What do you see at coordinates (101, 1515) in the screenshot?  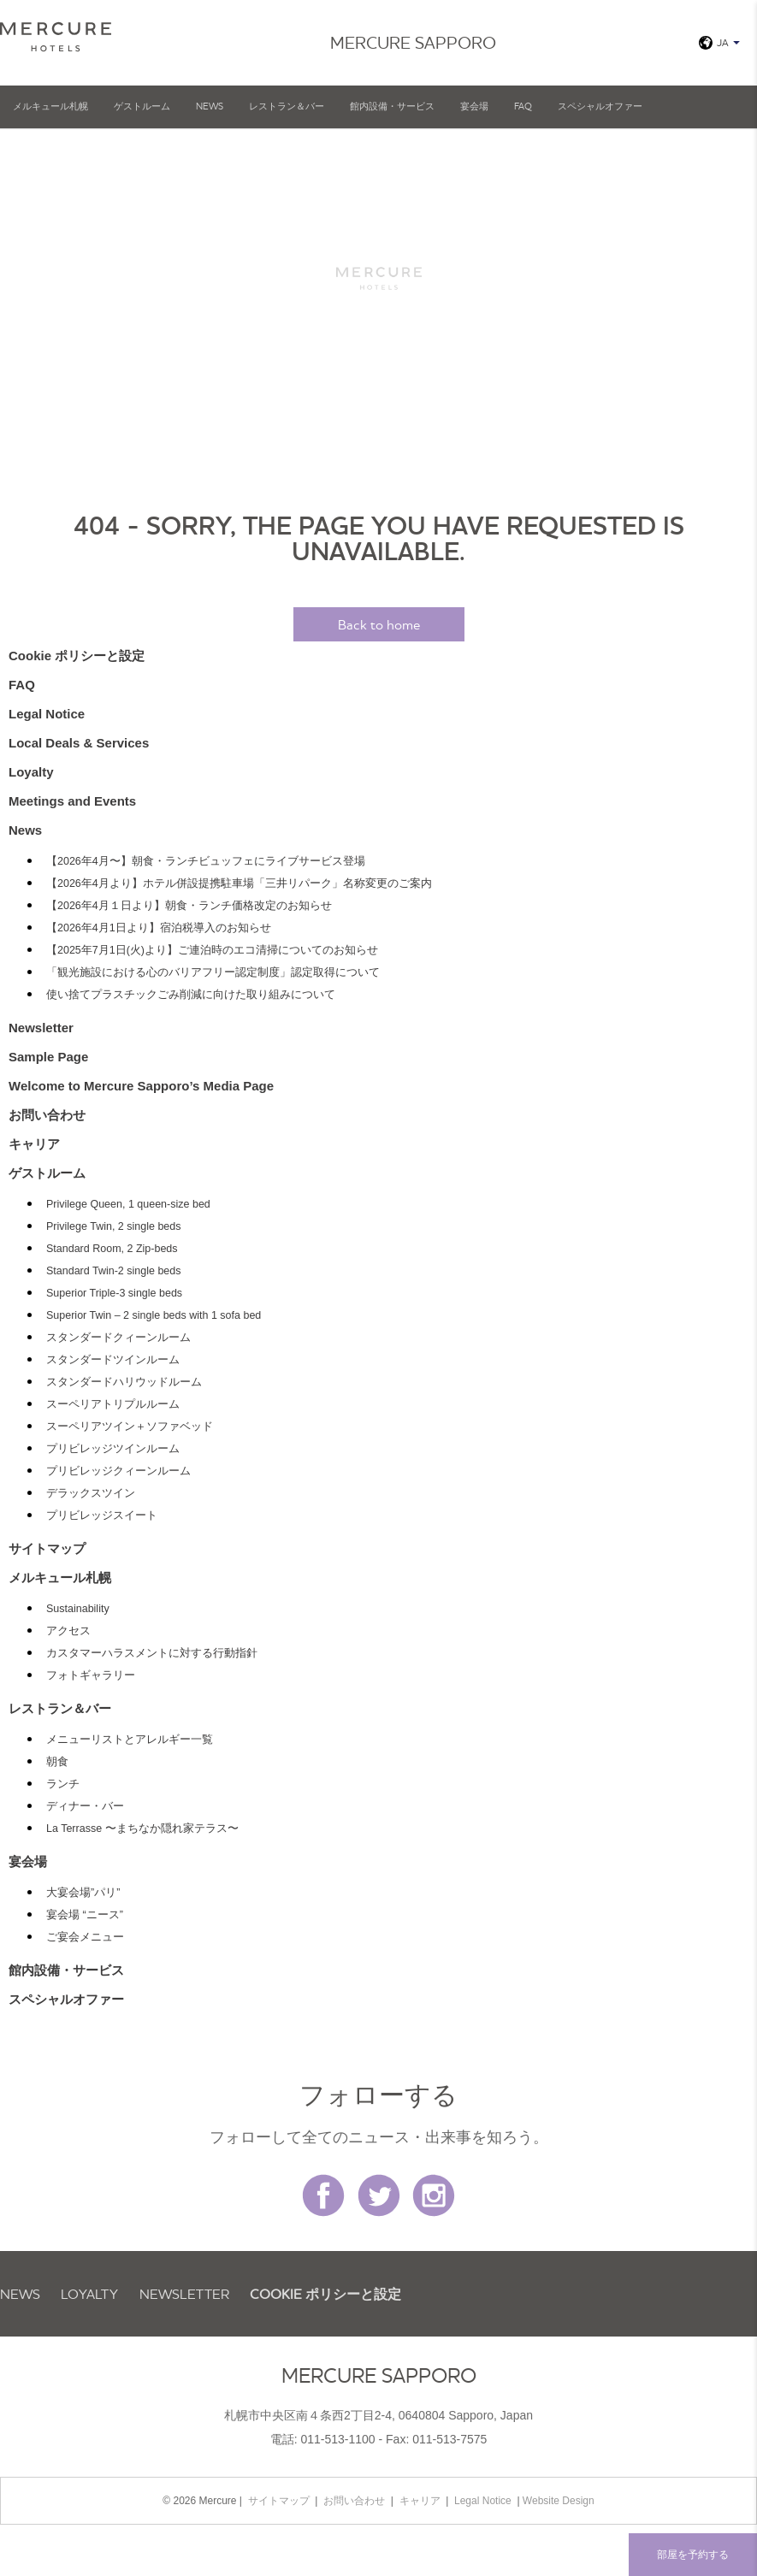 I see `プリビレッジスイート` at bounding box center [101, 1515].